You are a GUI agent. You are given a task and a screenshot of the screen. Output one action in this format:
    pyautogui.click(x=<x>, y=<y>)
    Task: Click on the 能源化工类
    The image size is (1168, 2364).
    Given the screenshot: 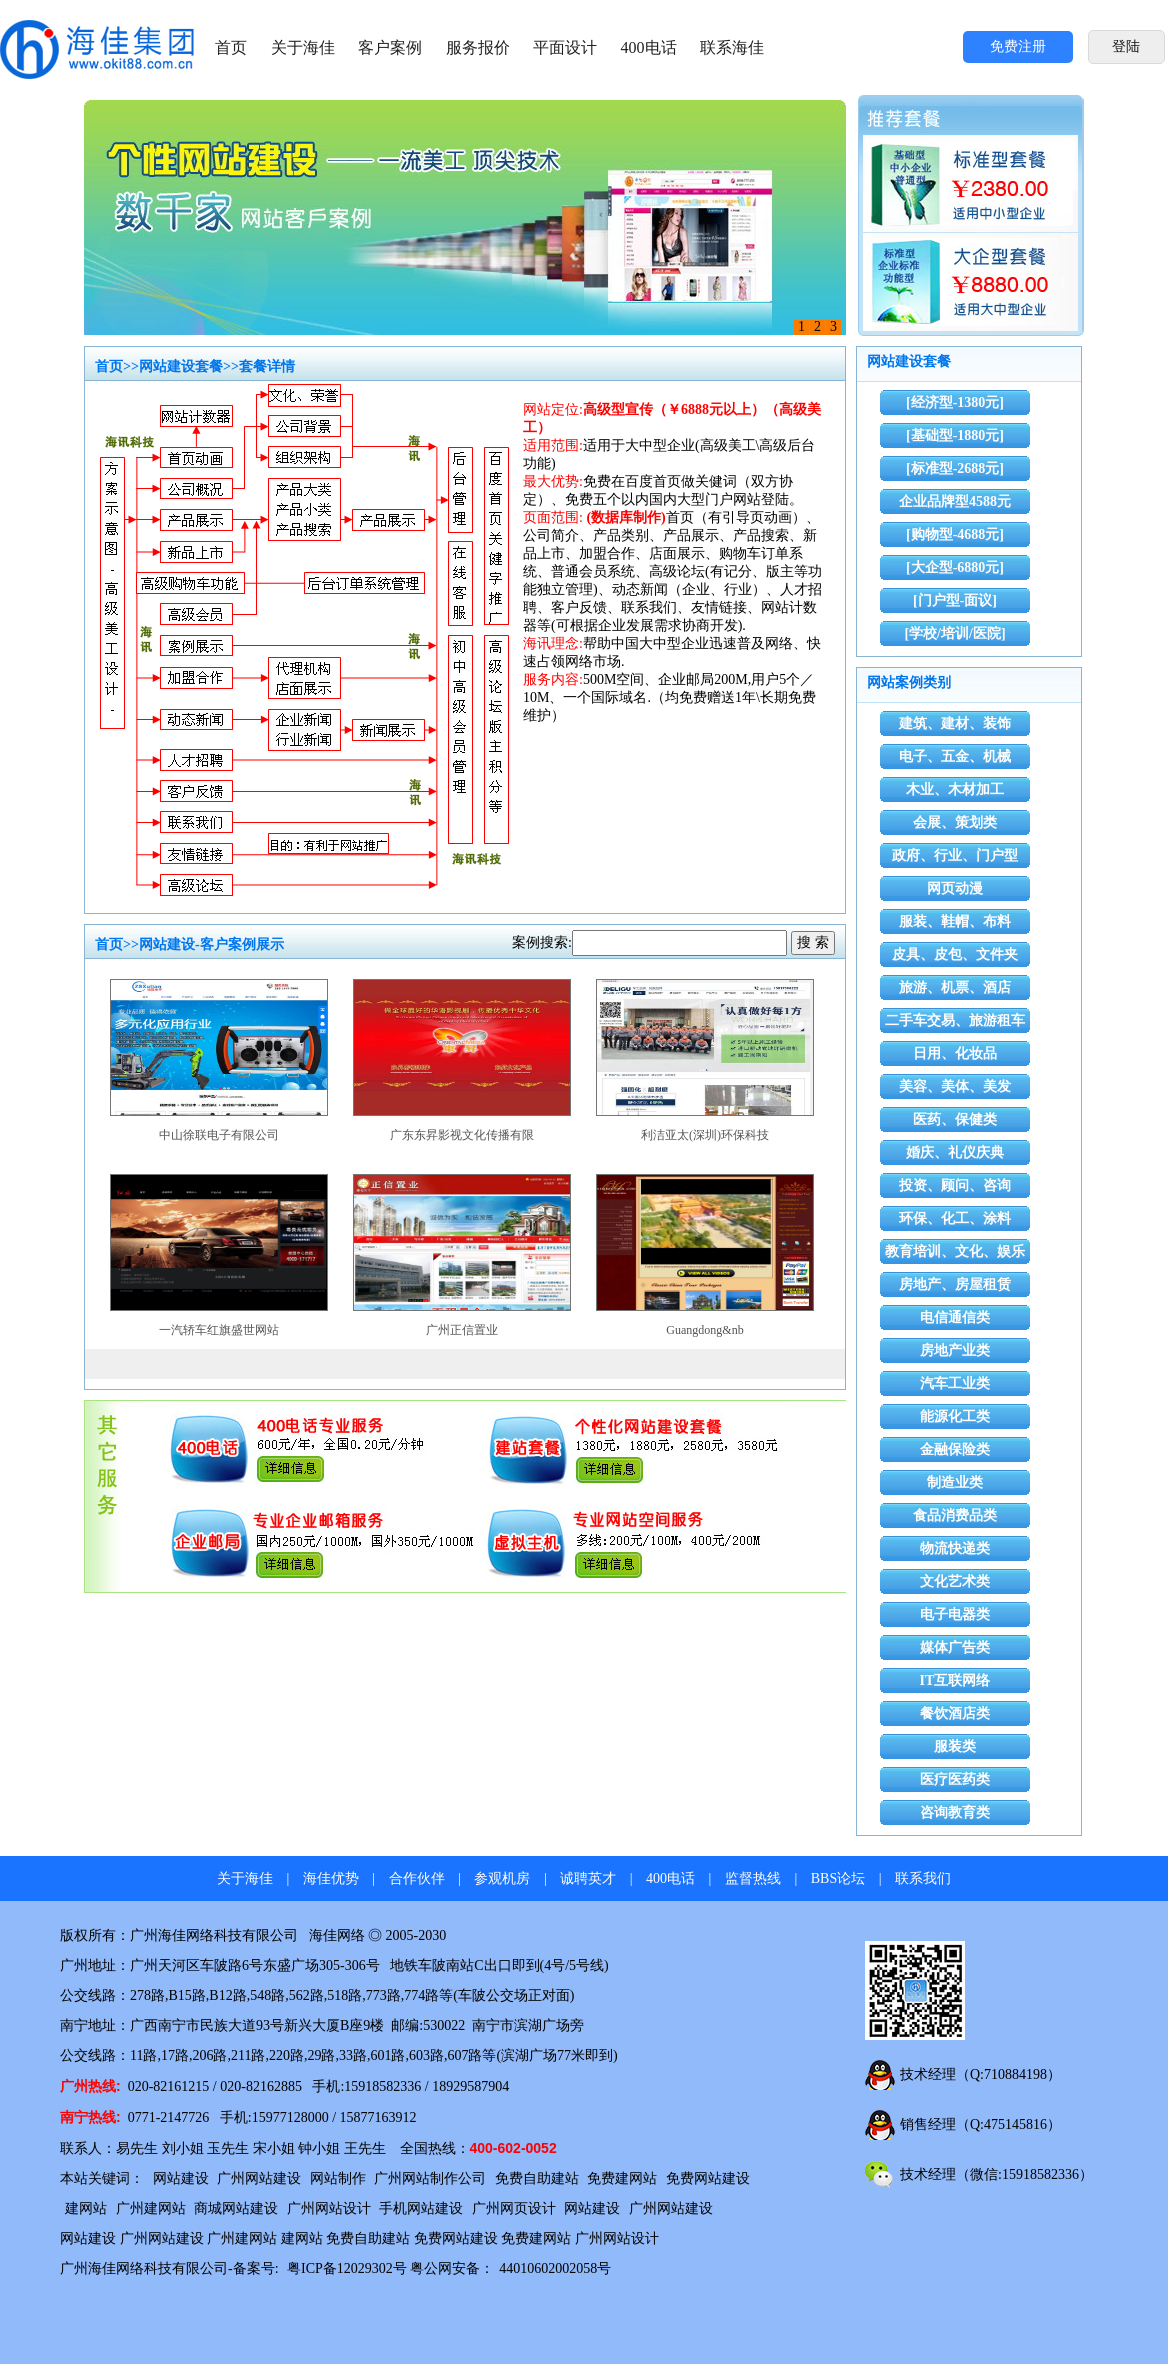 What is the action you would take?
    pyautogui.click(x=955, y=1416)
    